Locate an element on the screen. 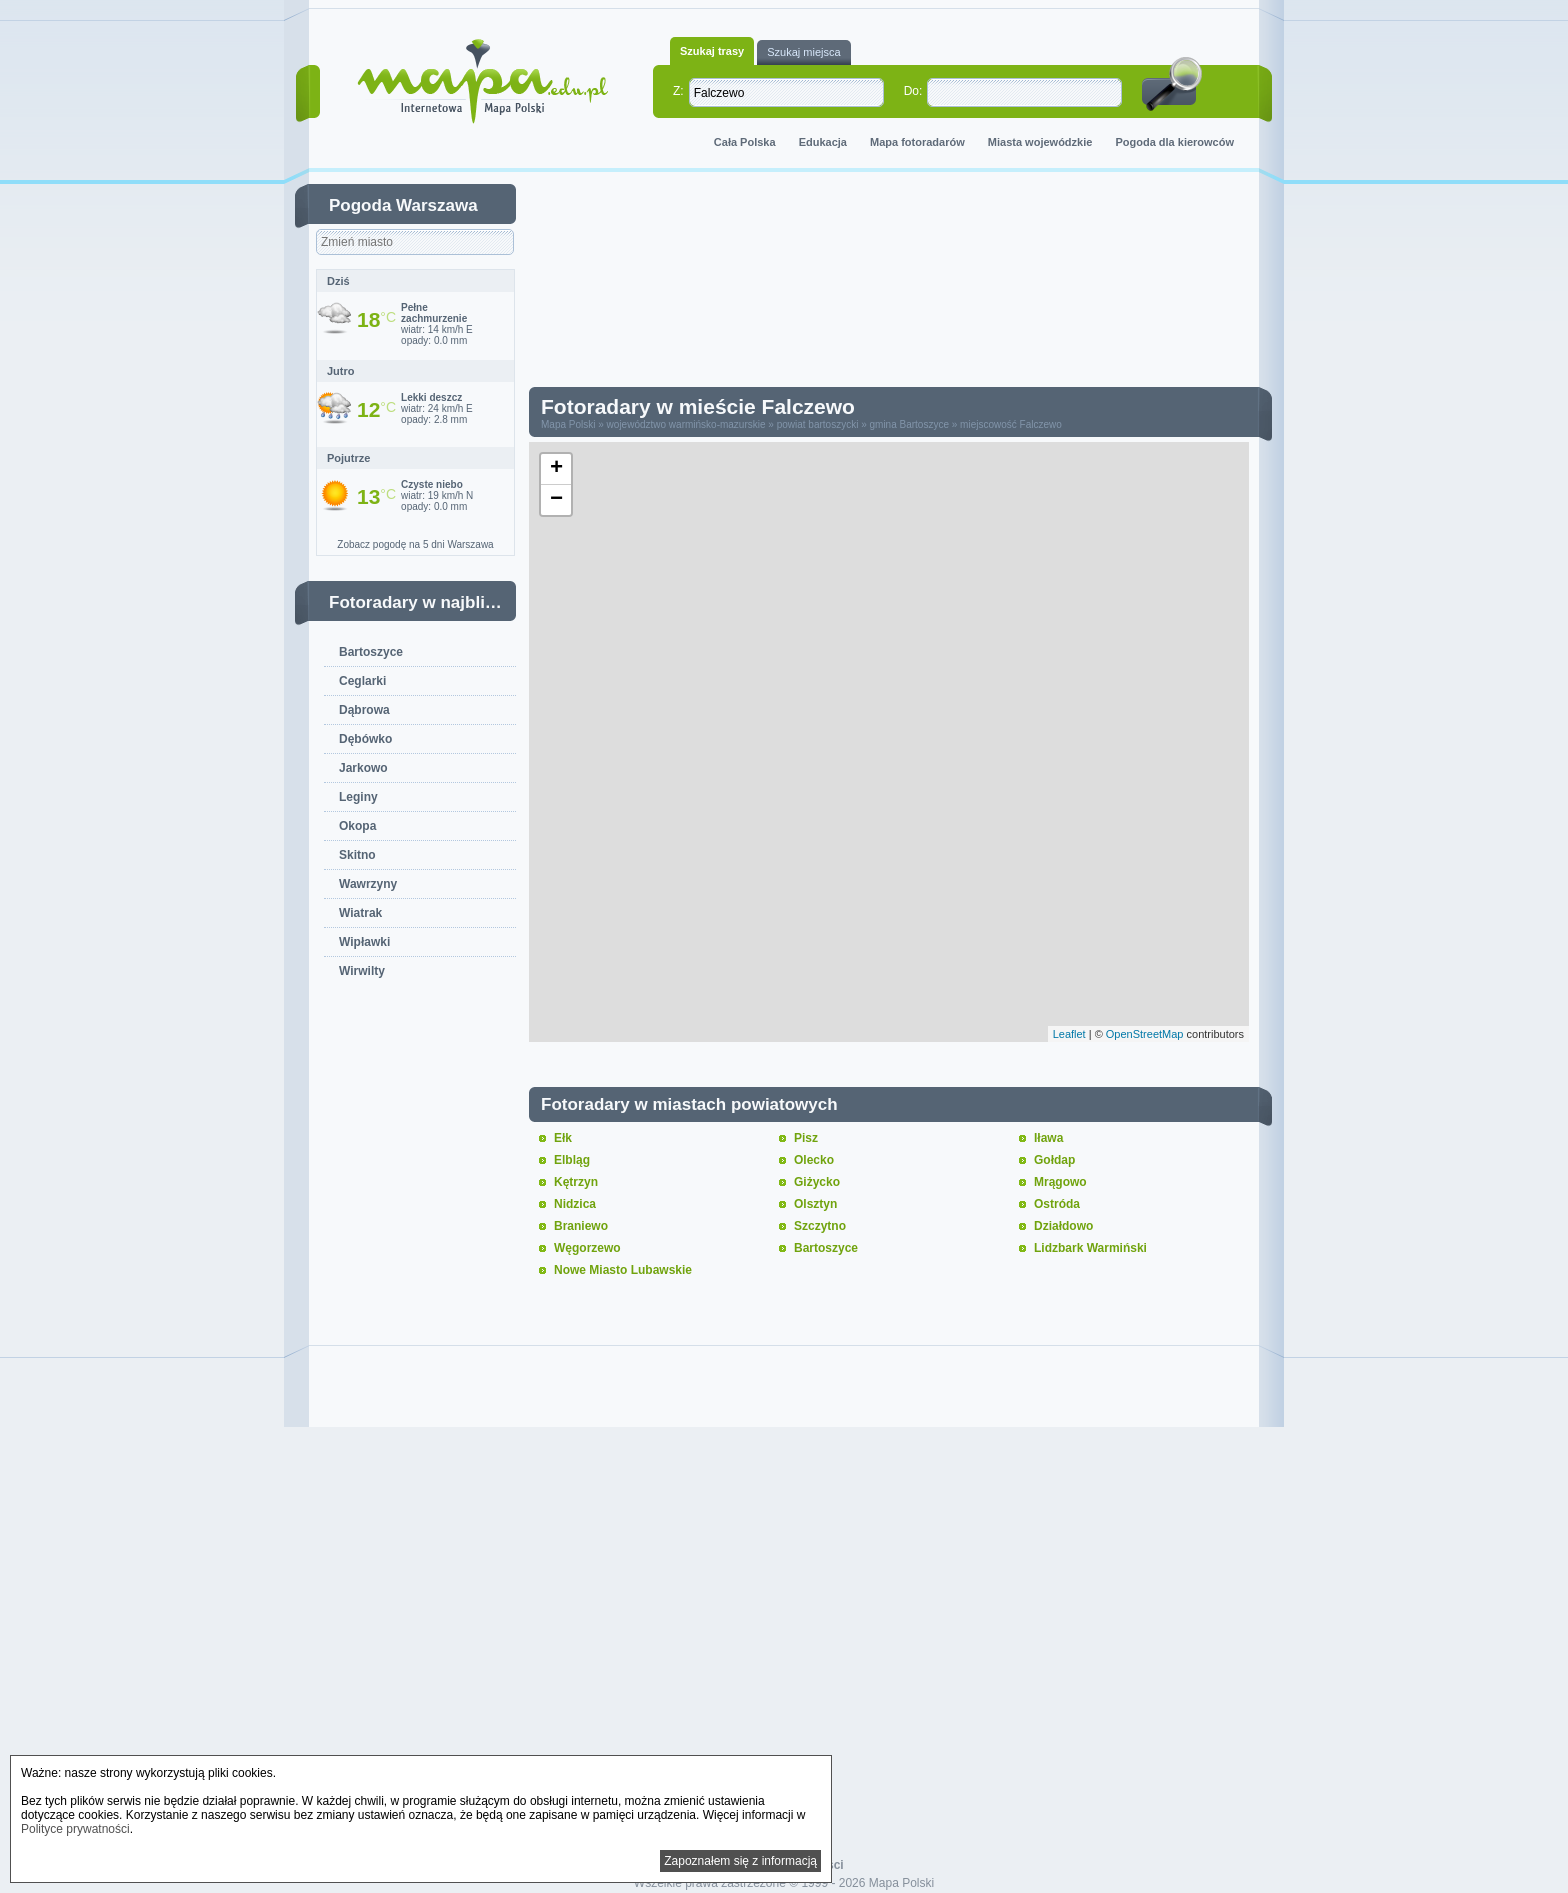  Ełk is located at coordinates (563, 1138).